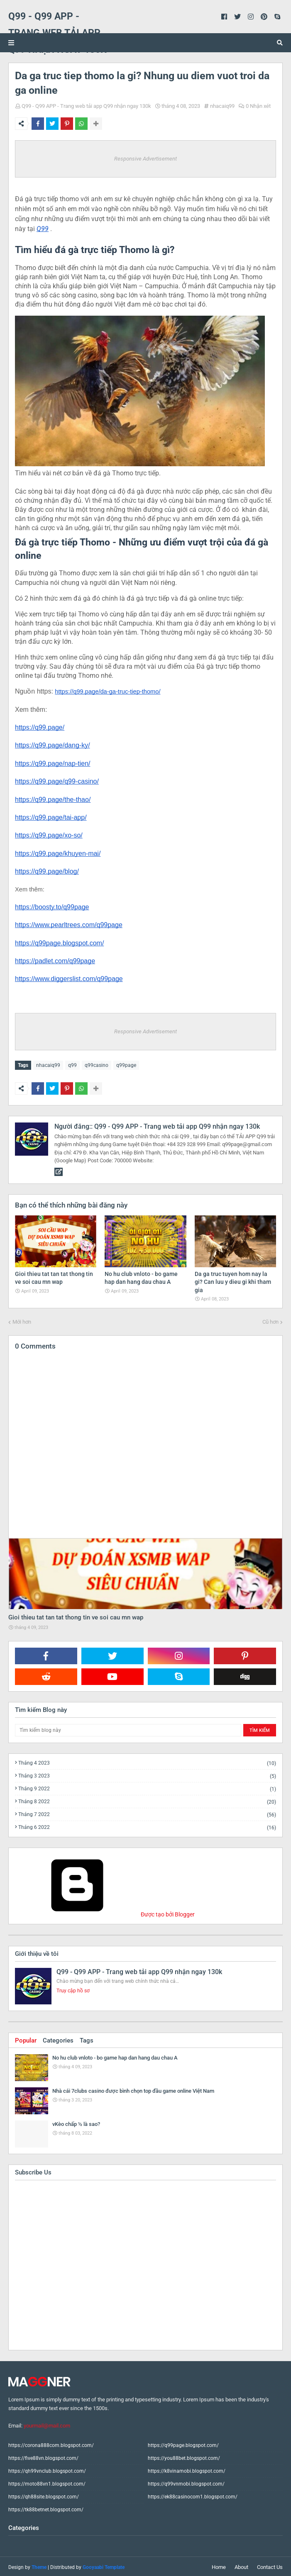  What do you see at coordinates (26, 2039) in the screenshot?
I see `Popular` at bounding box center [26, 2039].